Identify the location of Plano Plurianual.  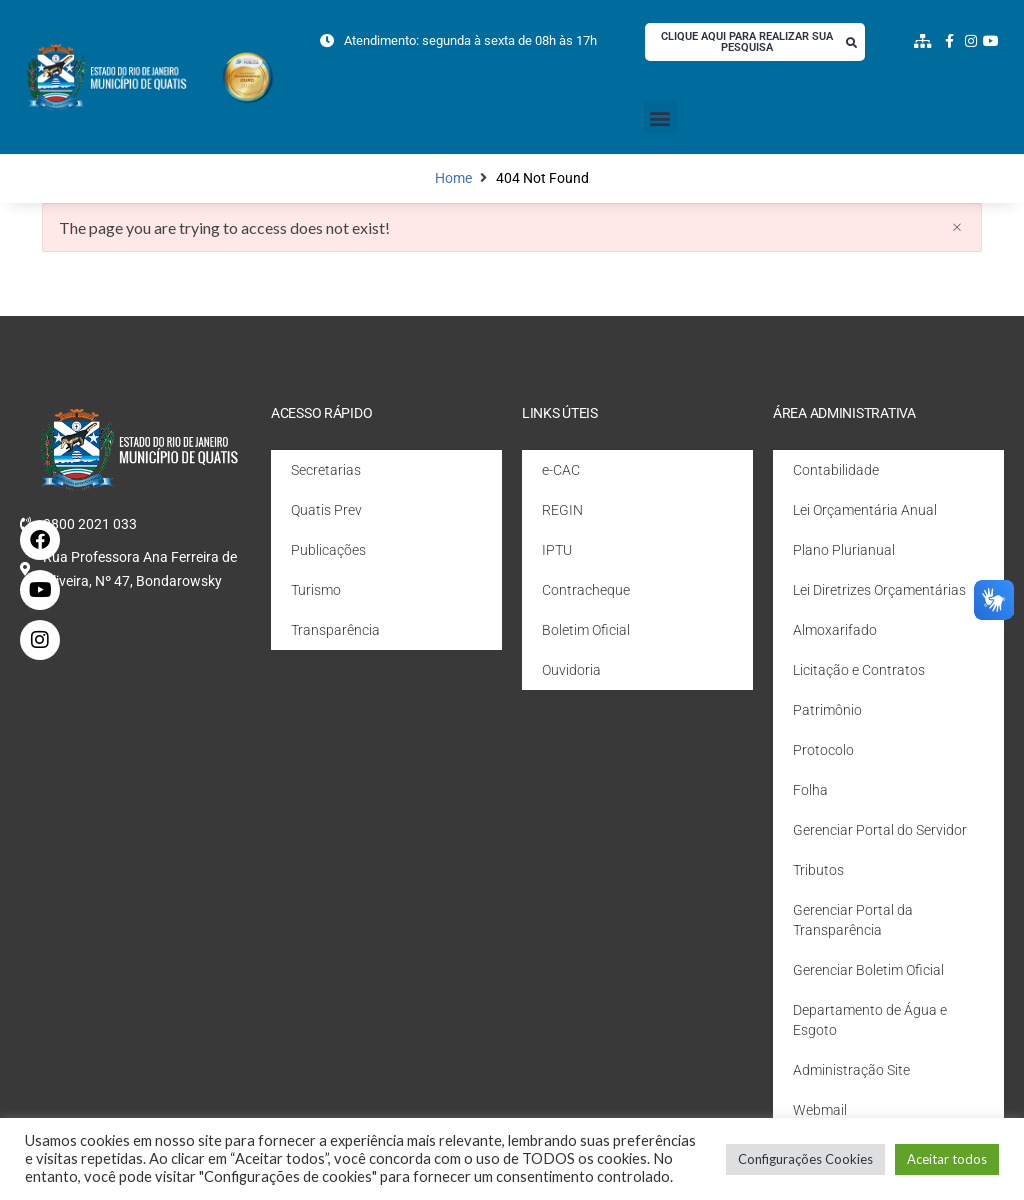
(844, 550).